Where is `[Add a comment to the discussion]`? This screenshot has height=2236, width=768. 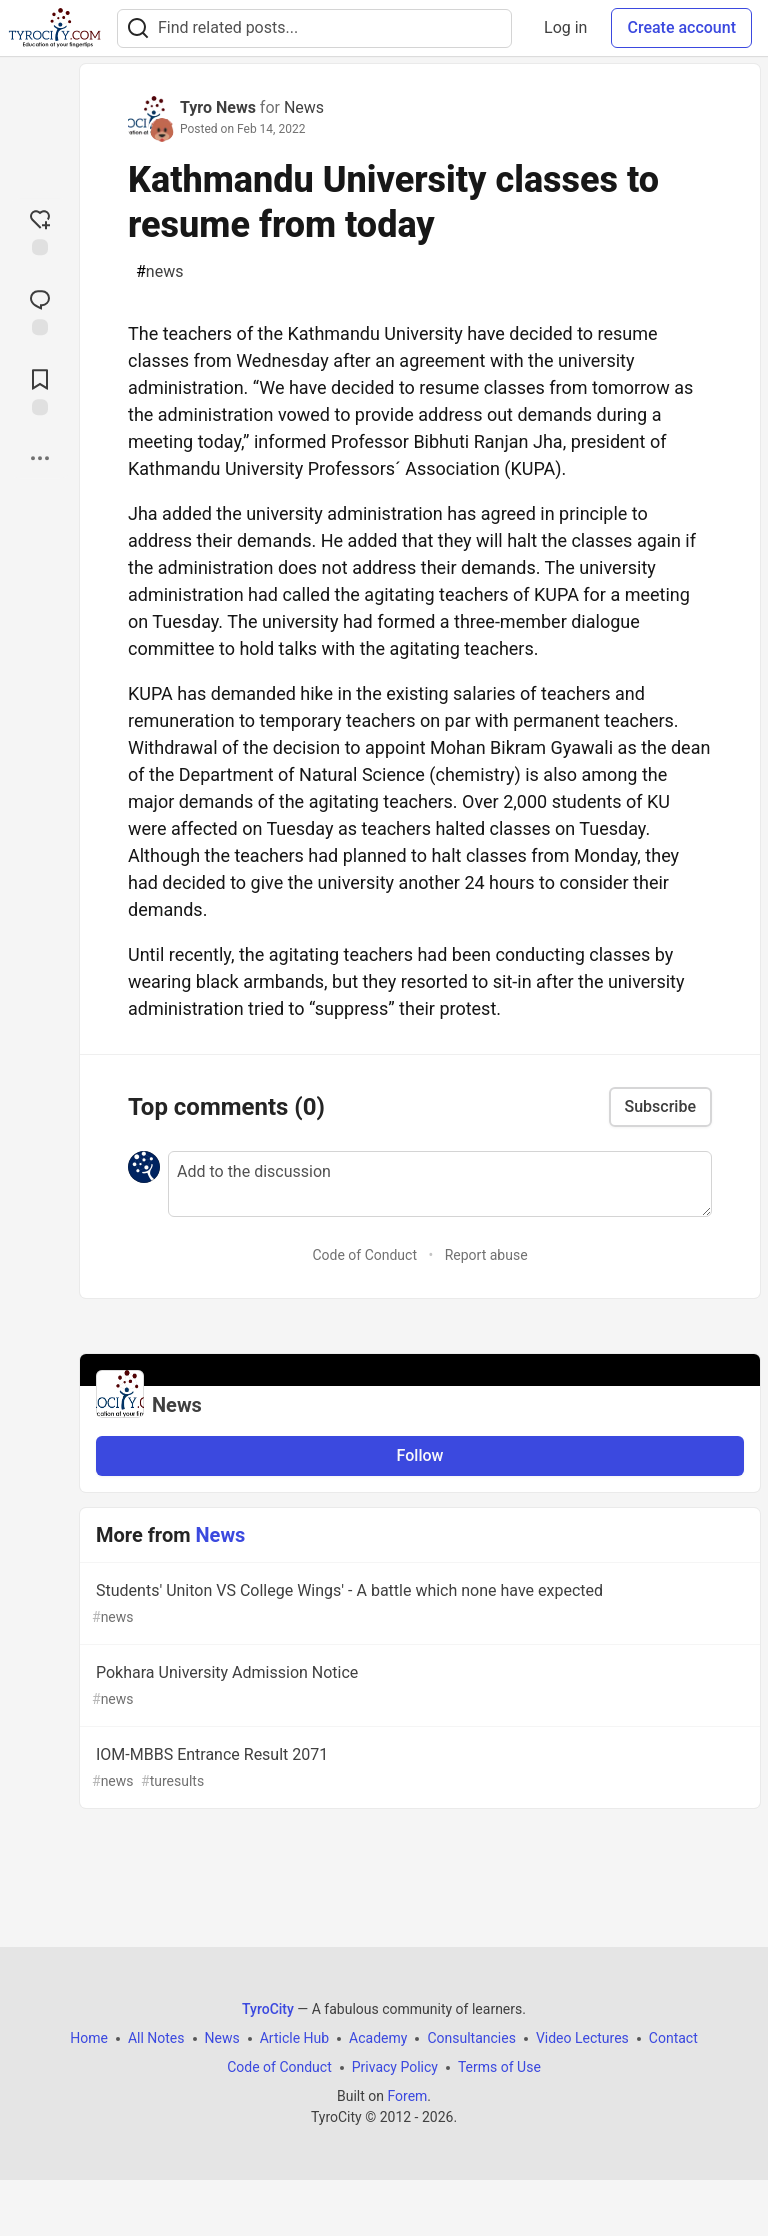 [Add a comment to the discussion] is located at coordinates (440, 1184).